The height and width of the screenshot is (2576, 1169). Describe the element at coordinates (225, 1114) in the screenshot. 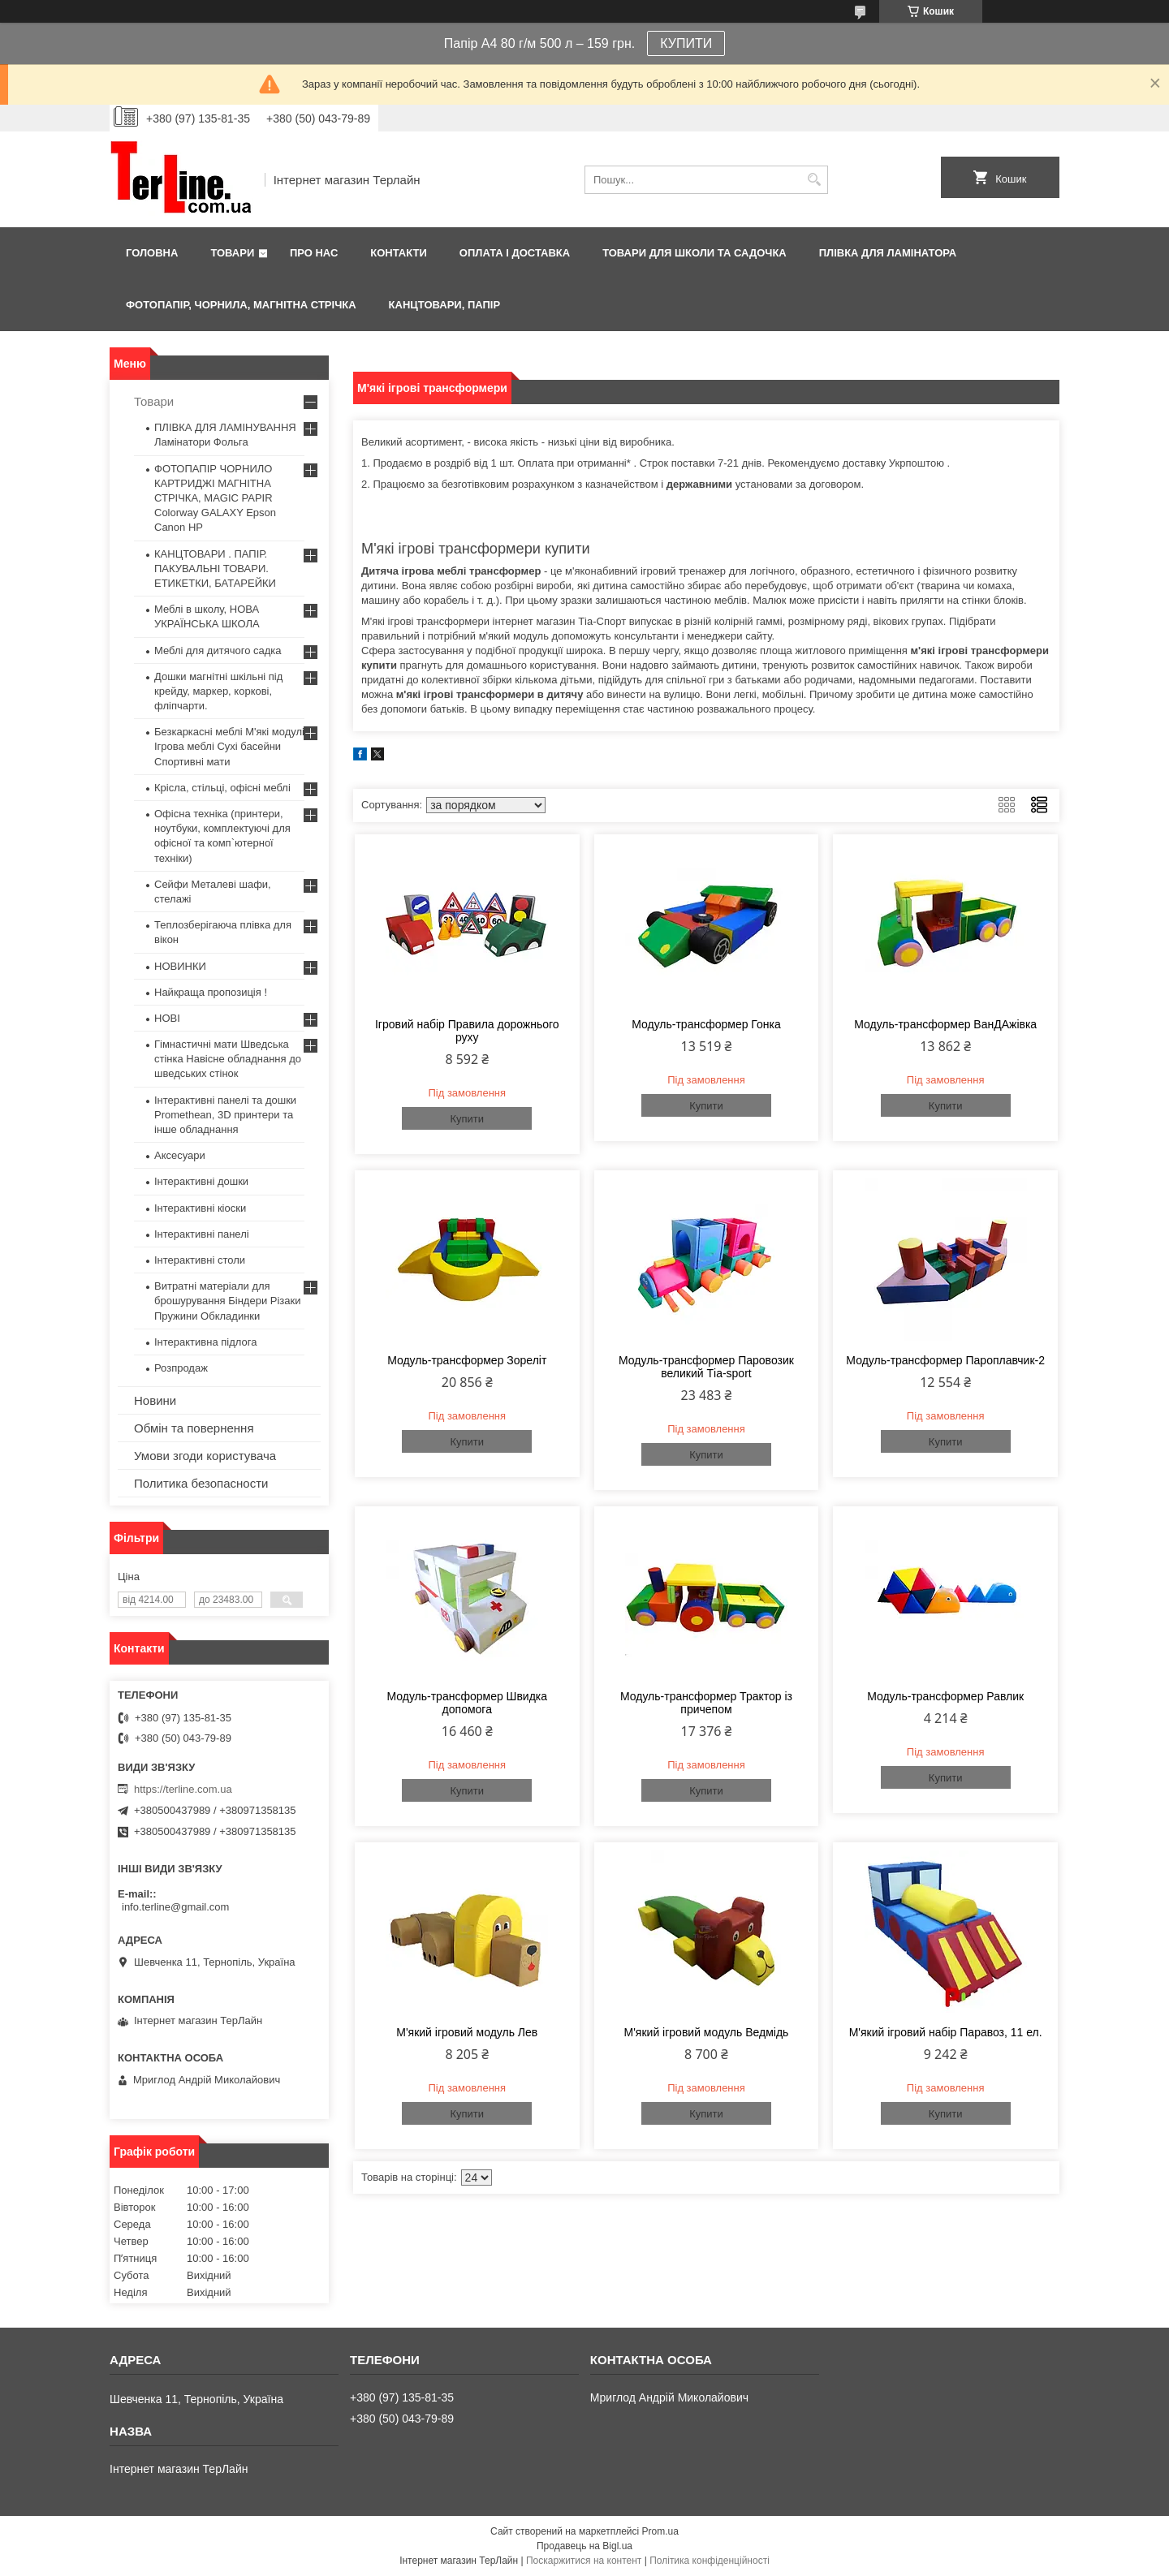

I see `Інтерактивні панелі та дошки Promethean, 3D принтери та інше обладнання` at that location.